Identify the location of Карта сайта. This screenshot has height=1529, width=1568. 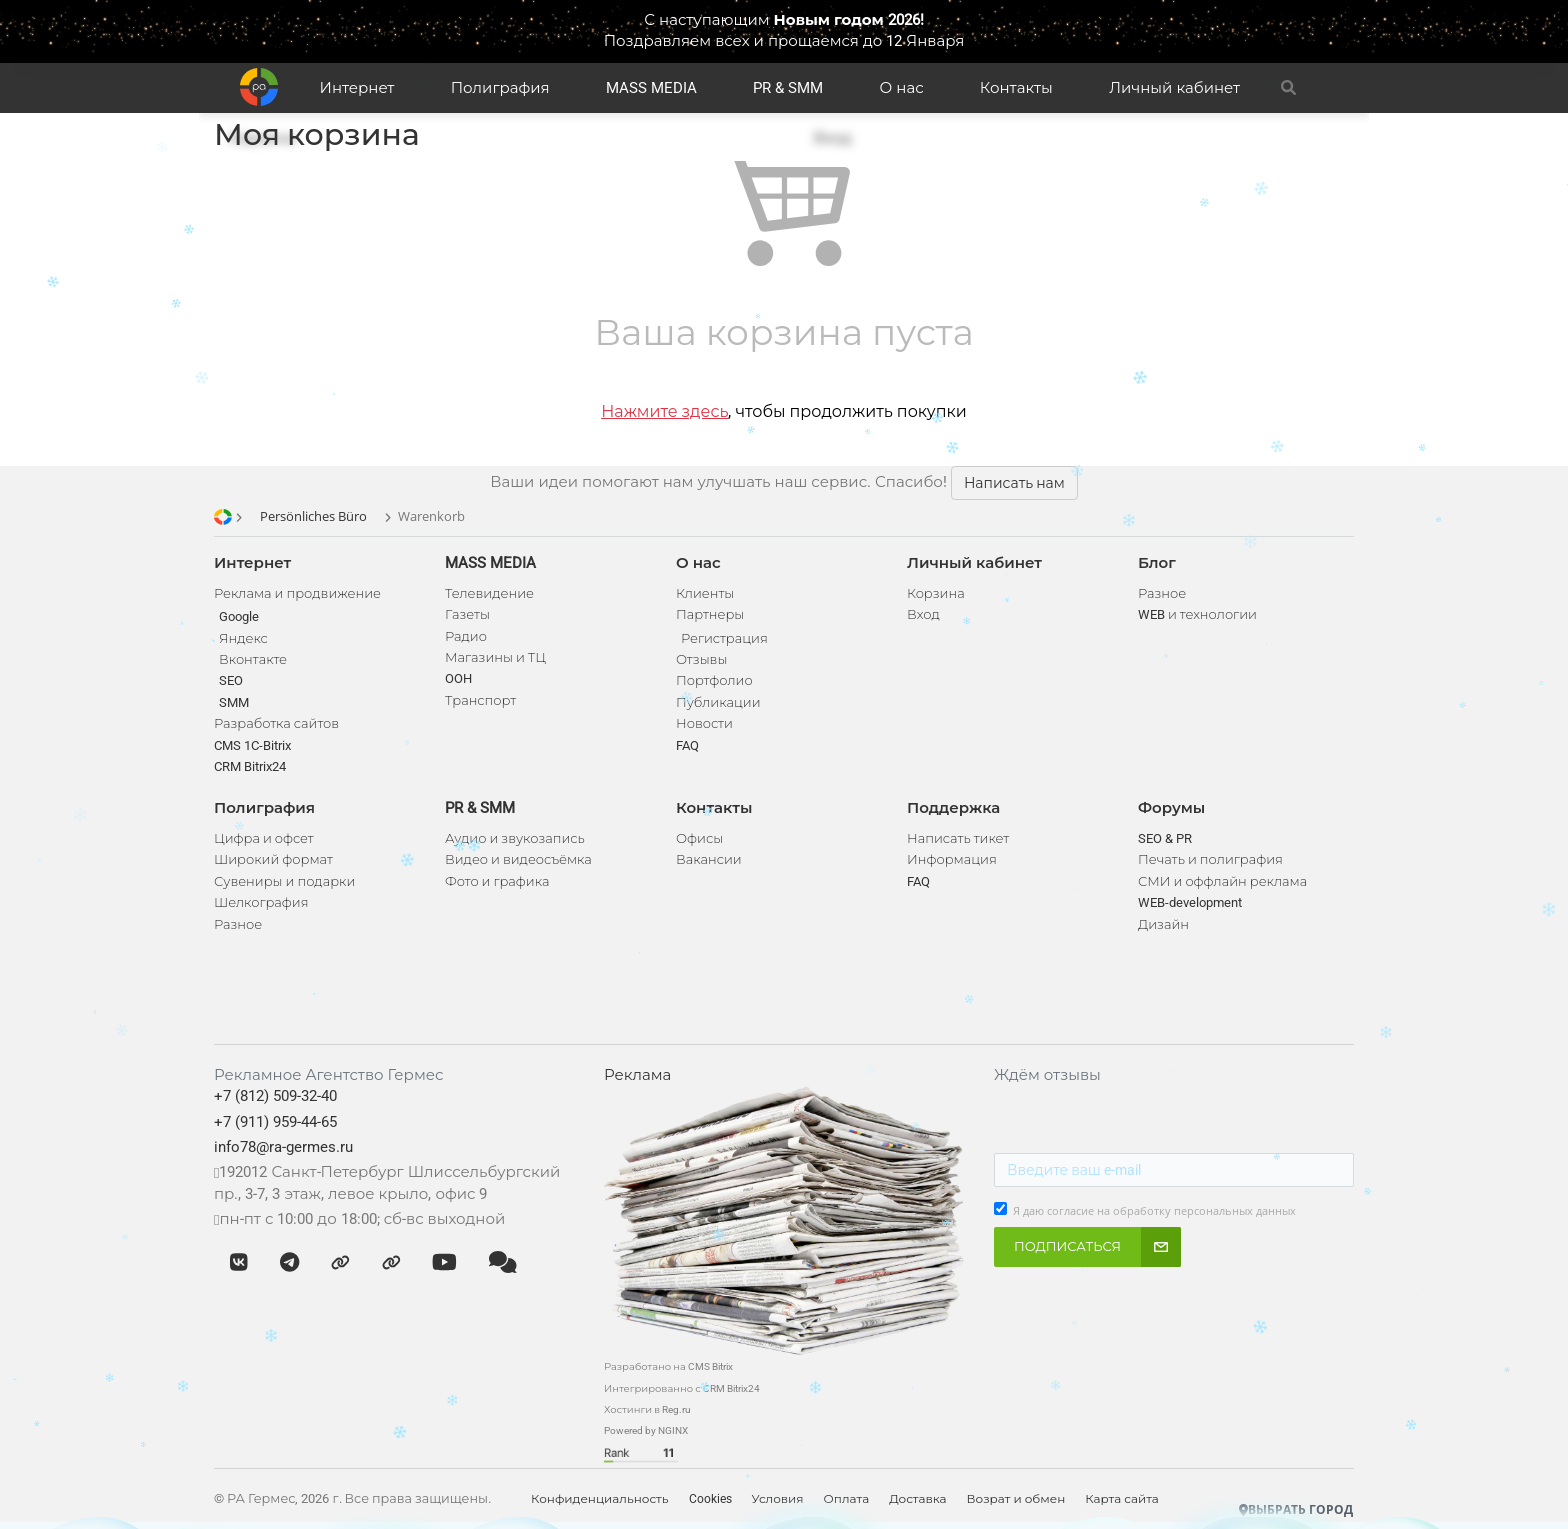
(1122, 1499).